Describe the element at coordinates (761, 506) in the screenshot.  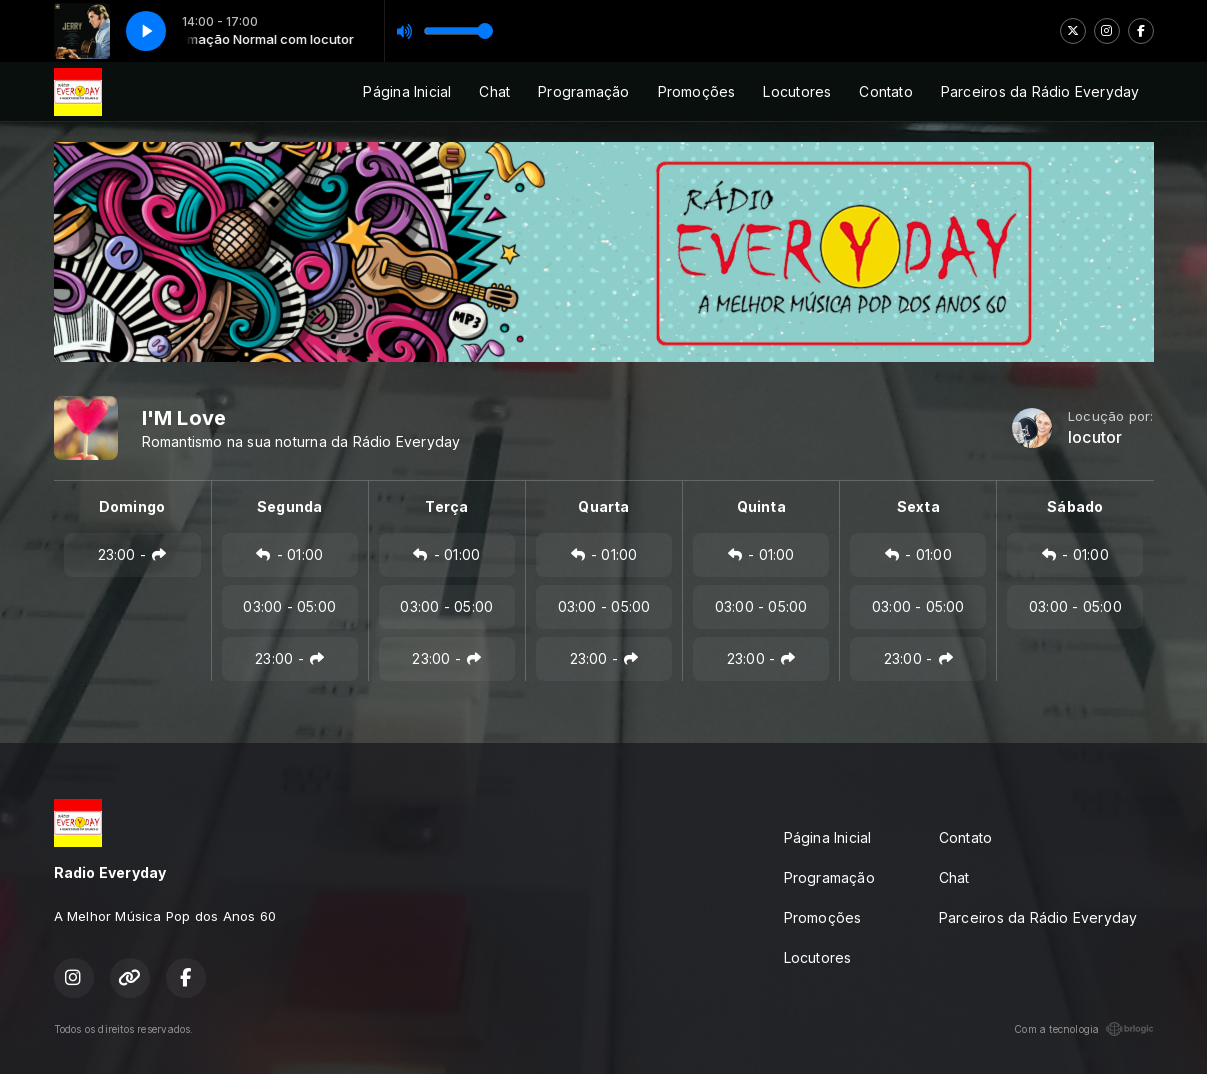
I see `Quinta` at that location.